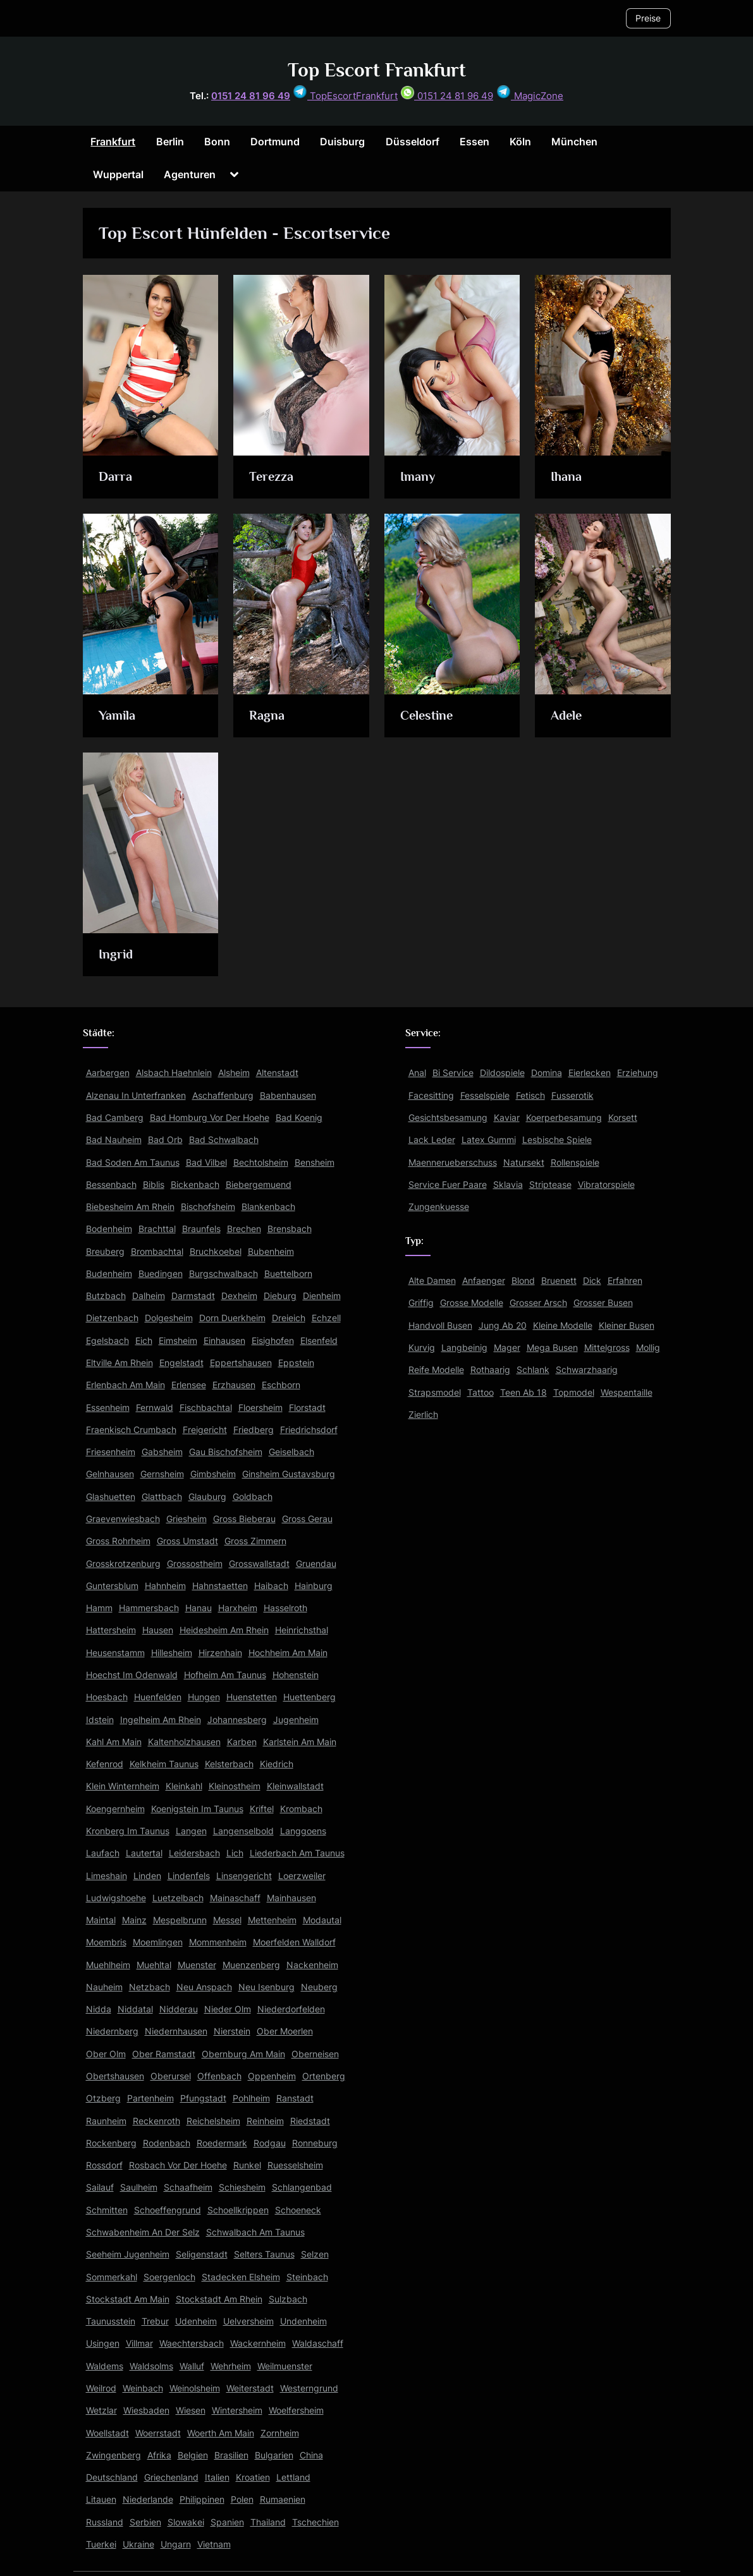 The image size is (753, 2576). I want to click on Rumaenien, so click(282, 2499).